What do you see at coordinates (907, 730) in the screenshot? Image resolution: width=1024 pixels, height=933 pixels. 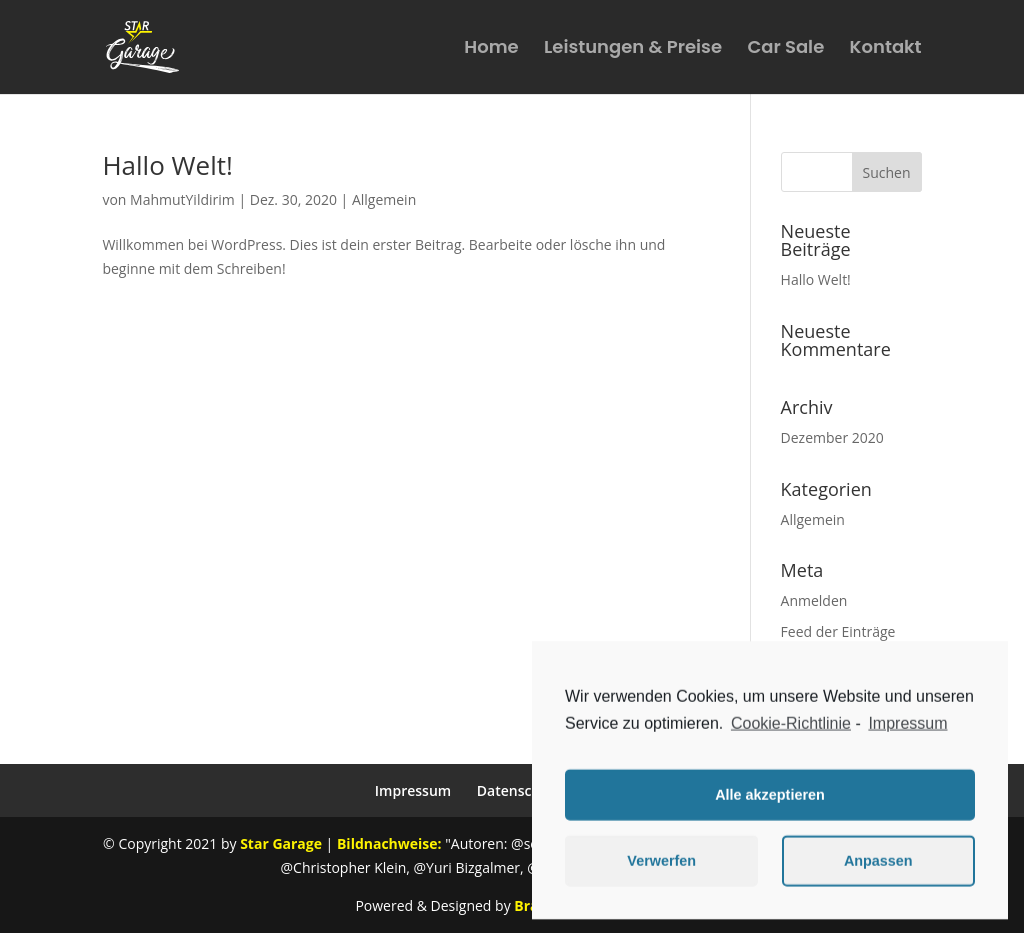 I see `Impressum [learn more about privacy in our impressum]` at bounding box center [907, 730].